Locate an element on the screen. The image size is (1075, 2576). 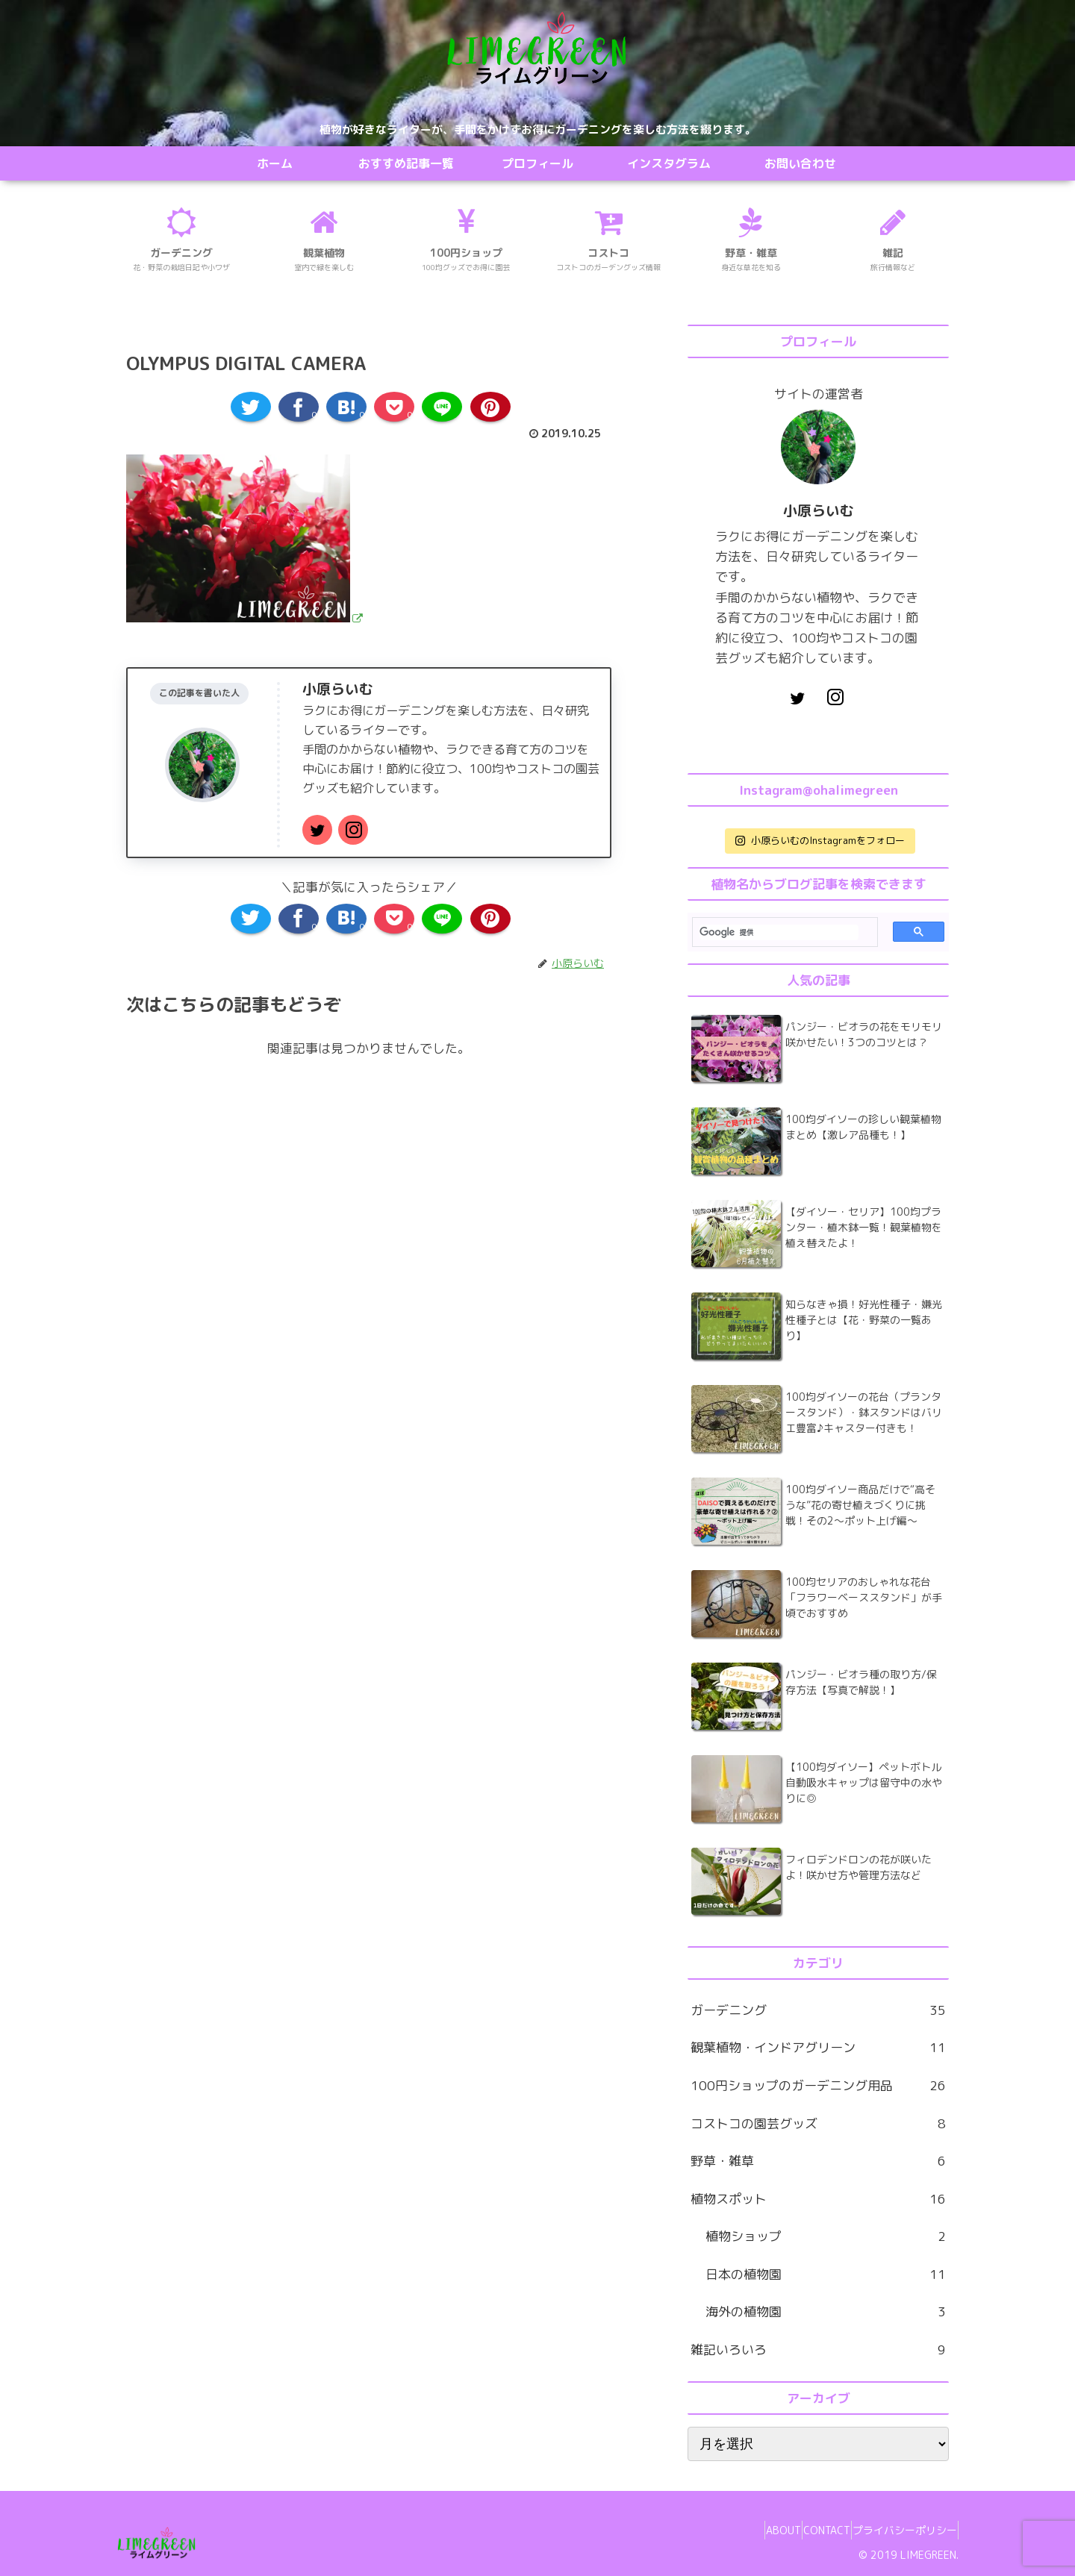
野草・雑草 is located at coordinates (818, 2161).